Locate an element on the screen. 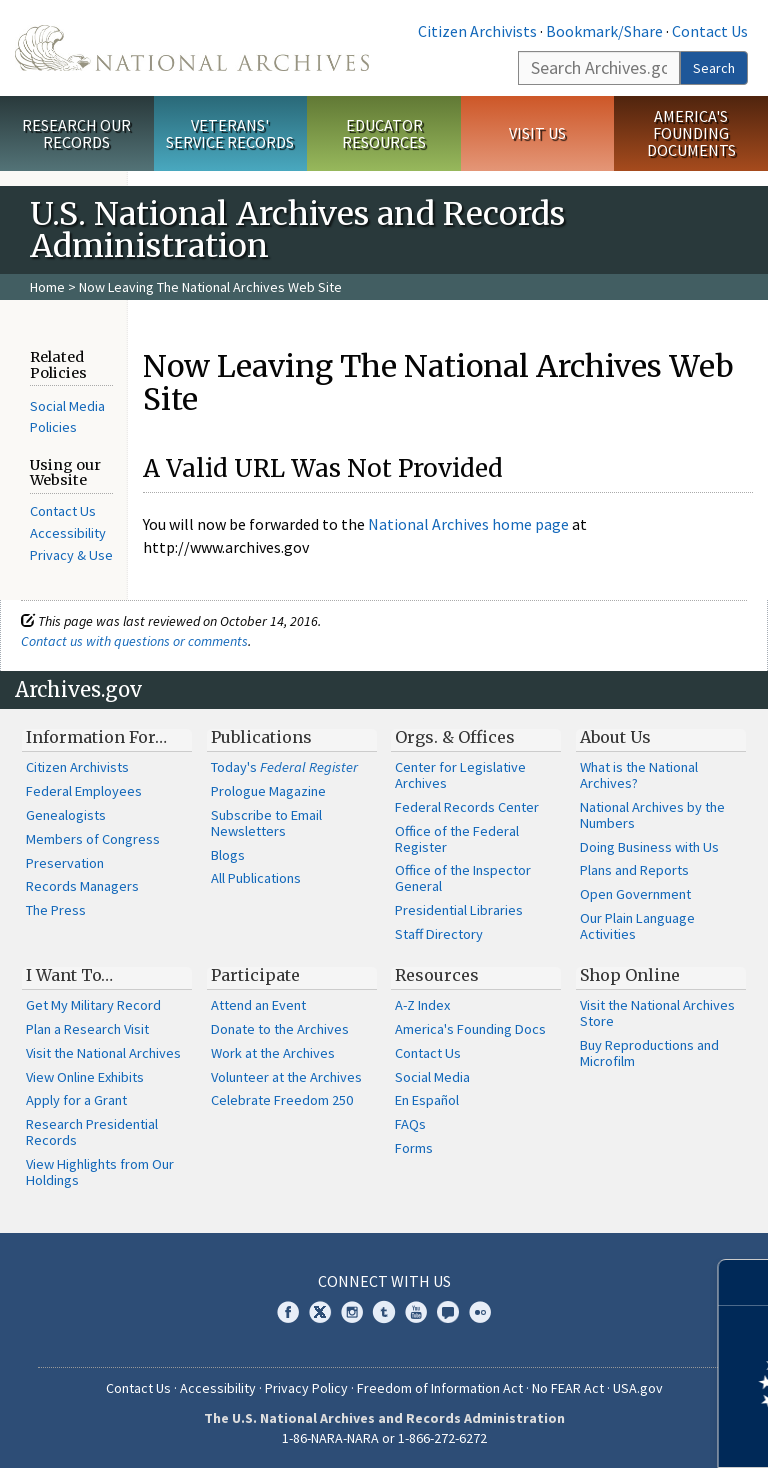 The height and width of the screenshot is (1468, 768). What is the National Archives? is located at coordinates (639, 775).